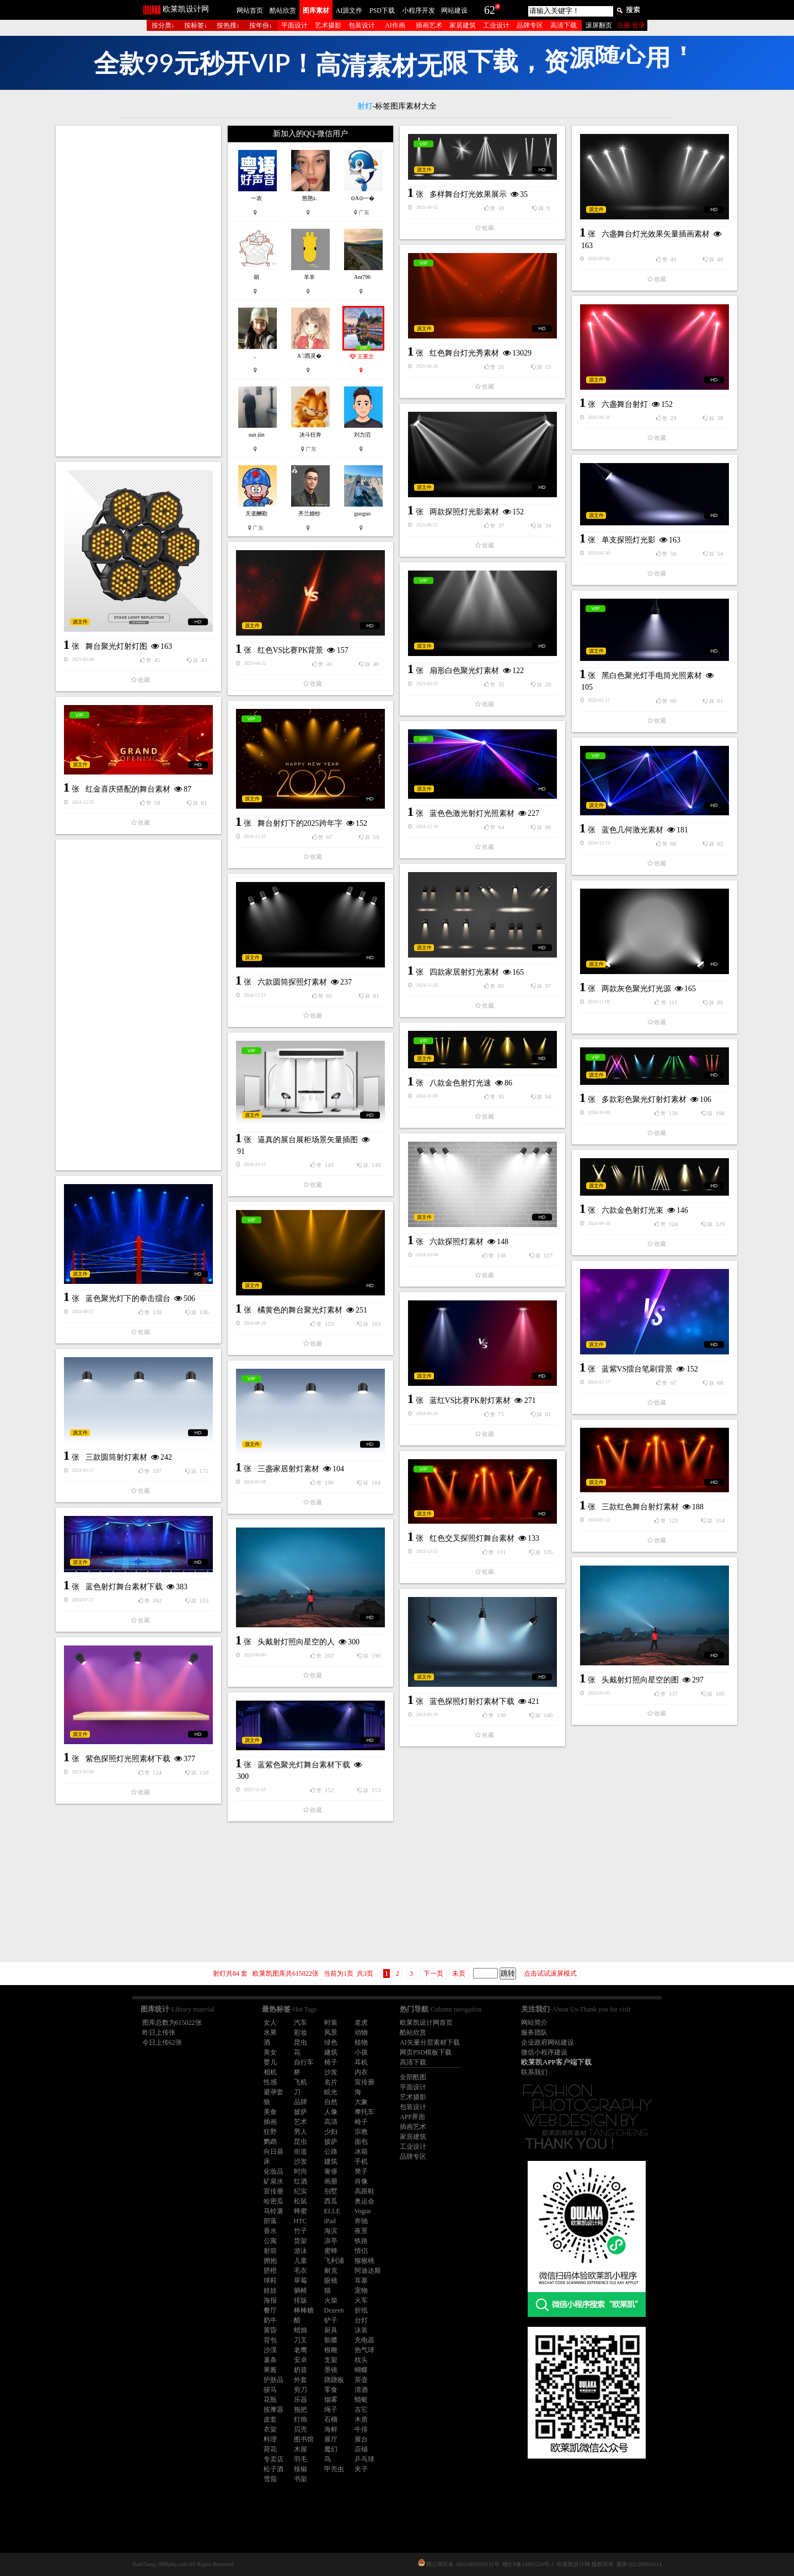  Describe the element at coordinates (361, 2181) in the screenshot. I see `肖像` at that location.